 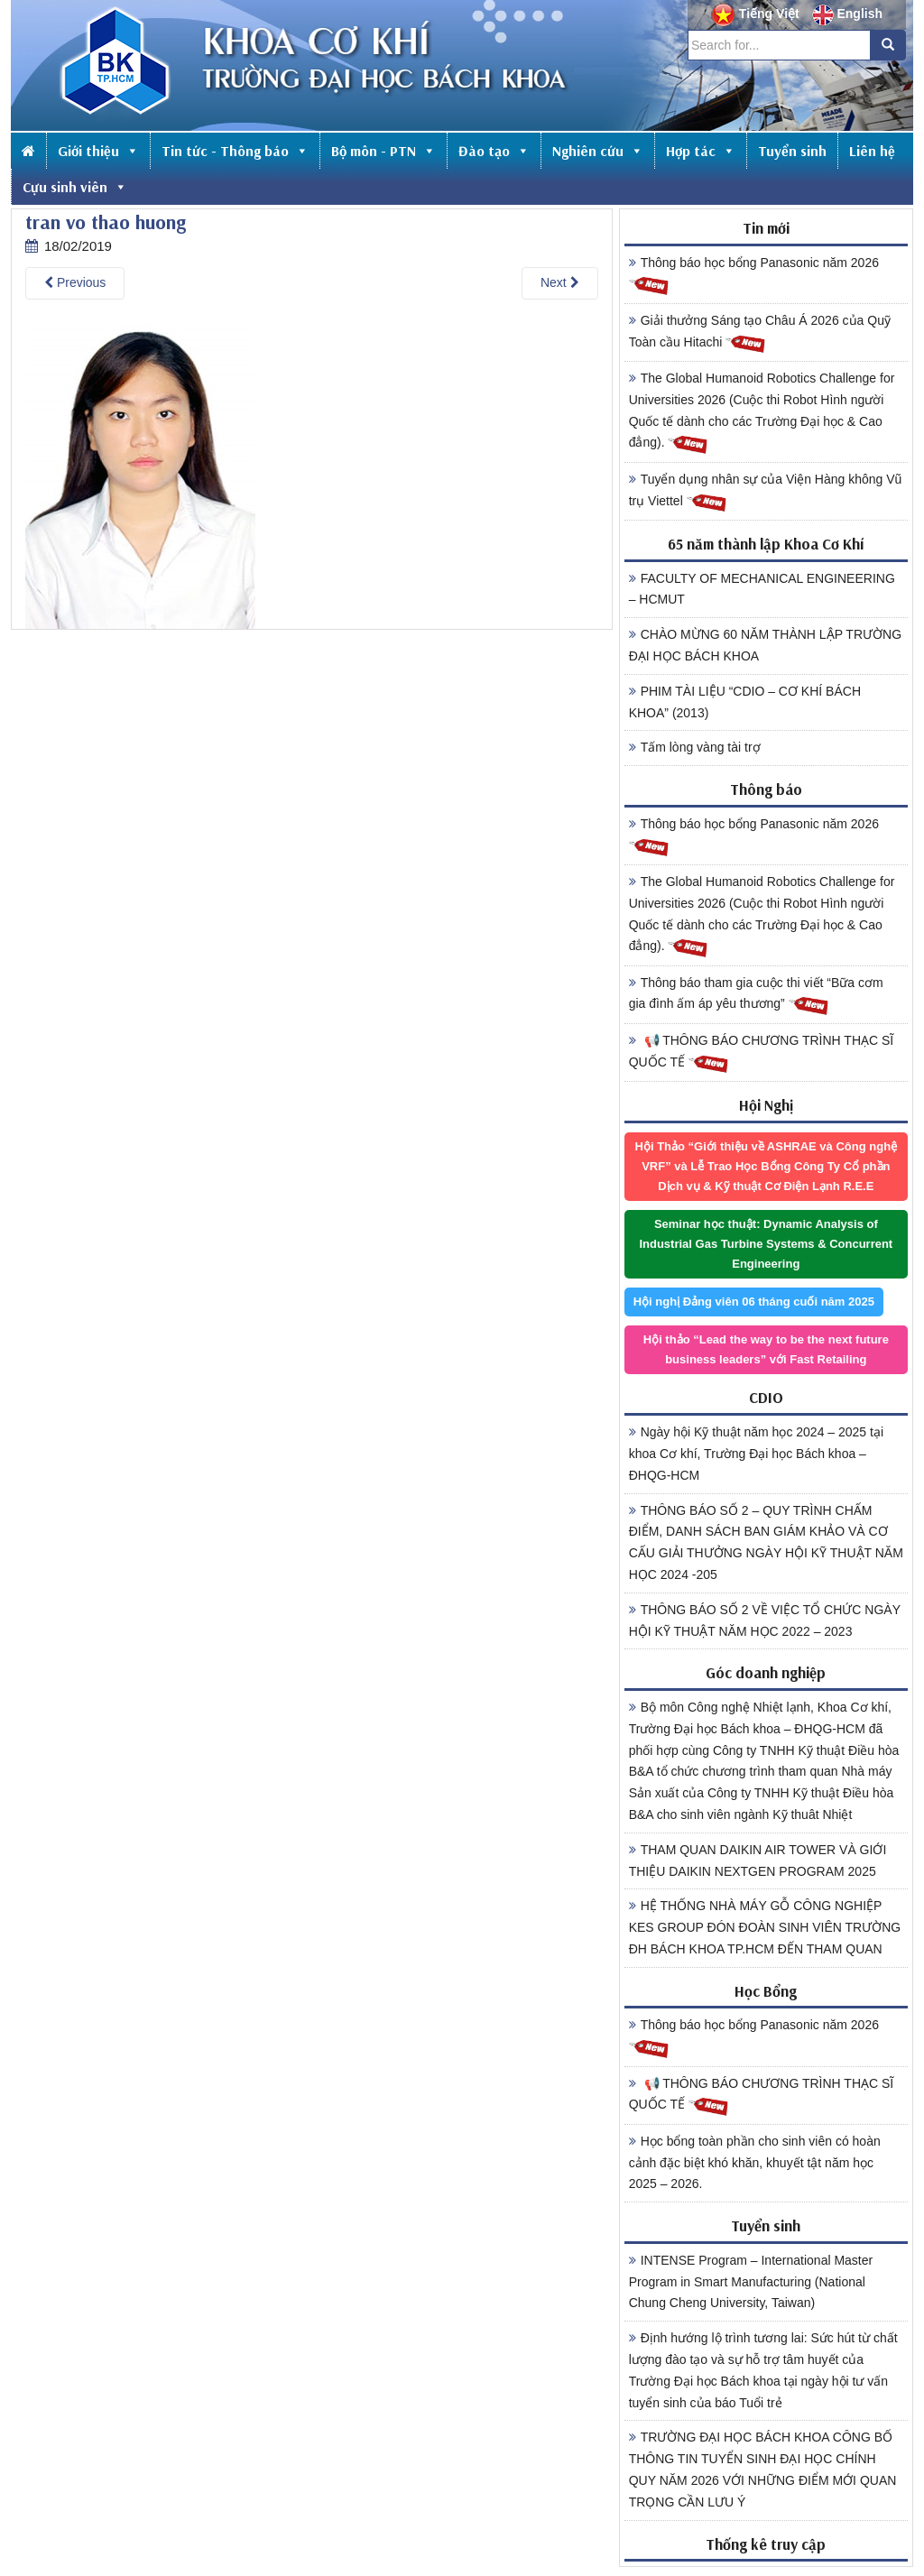 What do you see at coordinates (765, 1243) in the screenshot?
I see `Seminar học thuật: Dynamic Analysis of Industrial Gas Turbine Systems & Concurrent Engineering` at bounding box center [765, 1243].